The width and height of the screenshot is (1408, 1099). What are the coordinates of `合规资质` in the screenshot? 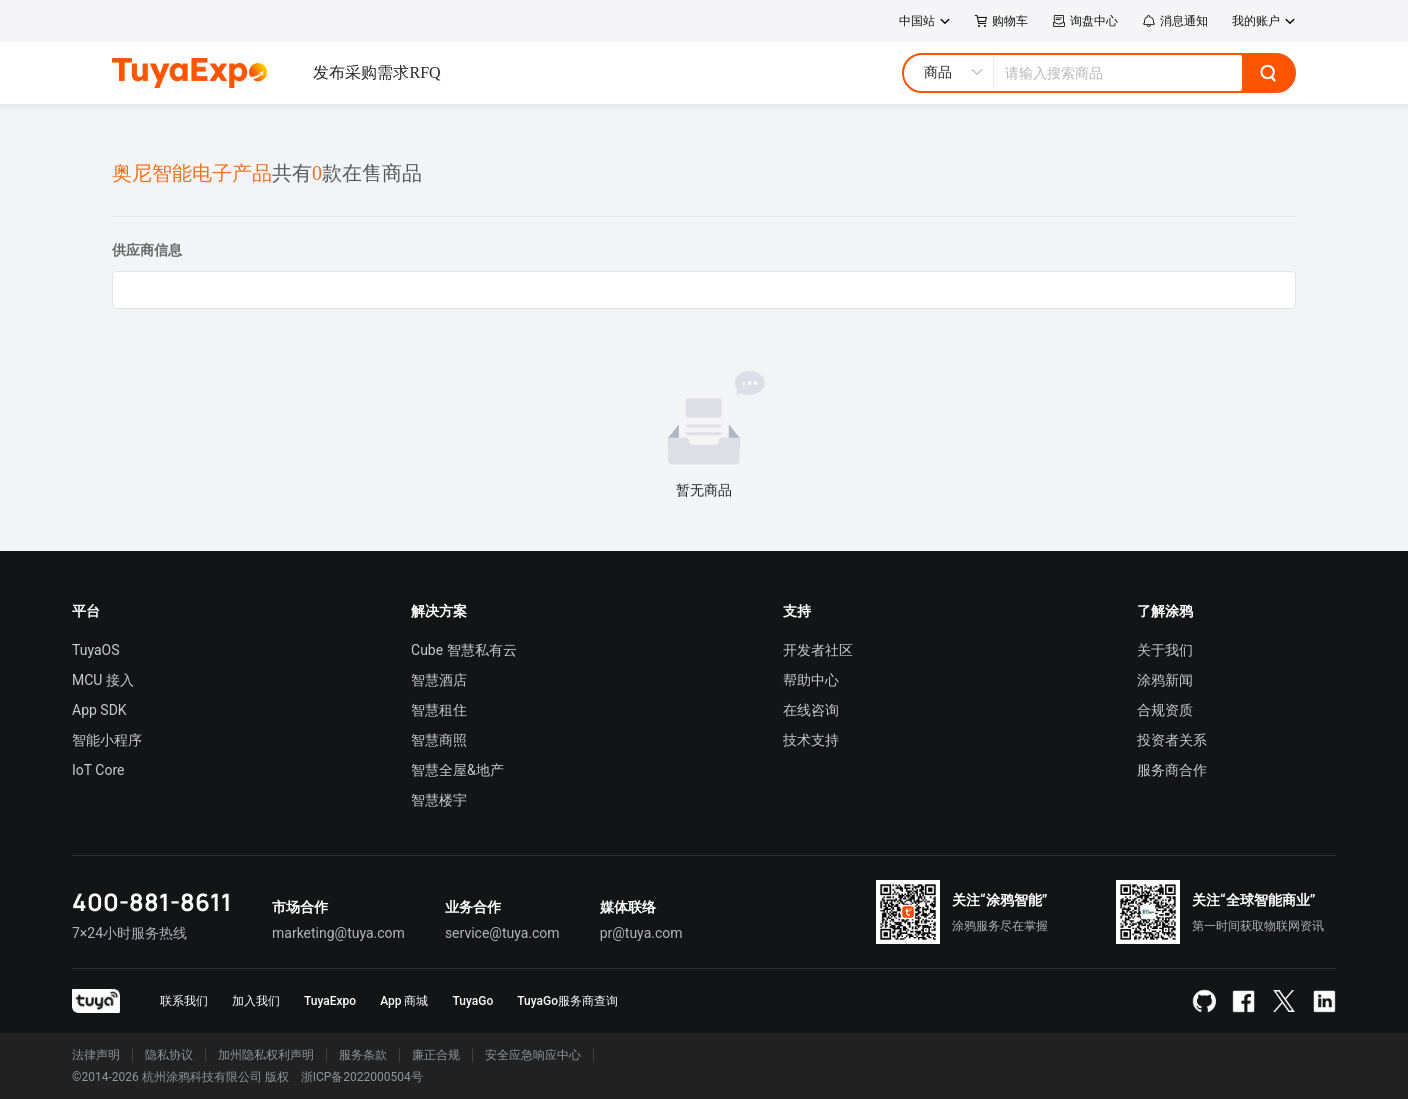 It's located at (1165, 710).